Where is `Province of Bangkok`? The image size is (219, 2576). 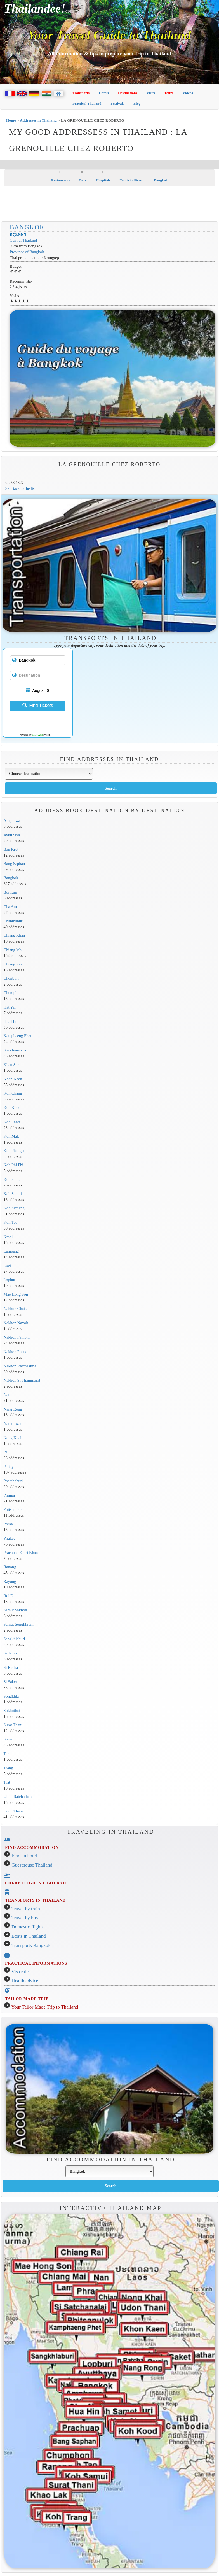
Province of Bangkok is located at coordinates (27, 252).